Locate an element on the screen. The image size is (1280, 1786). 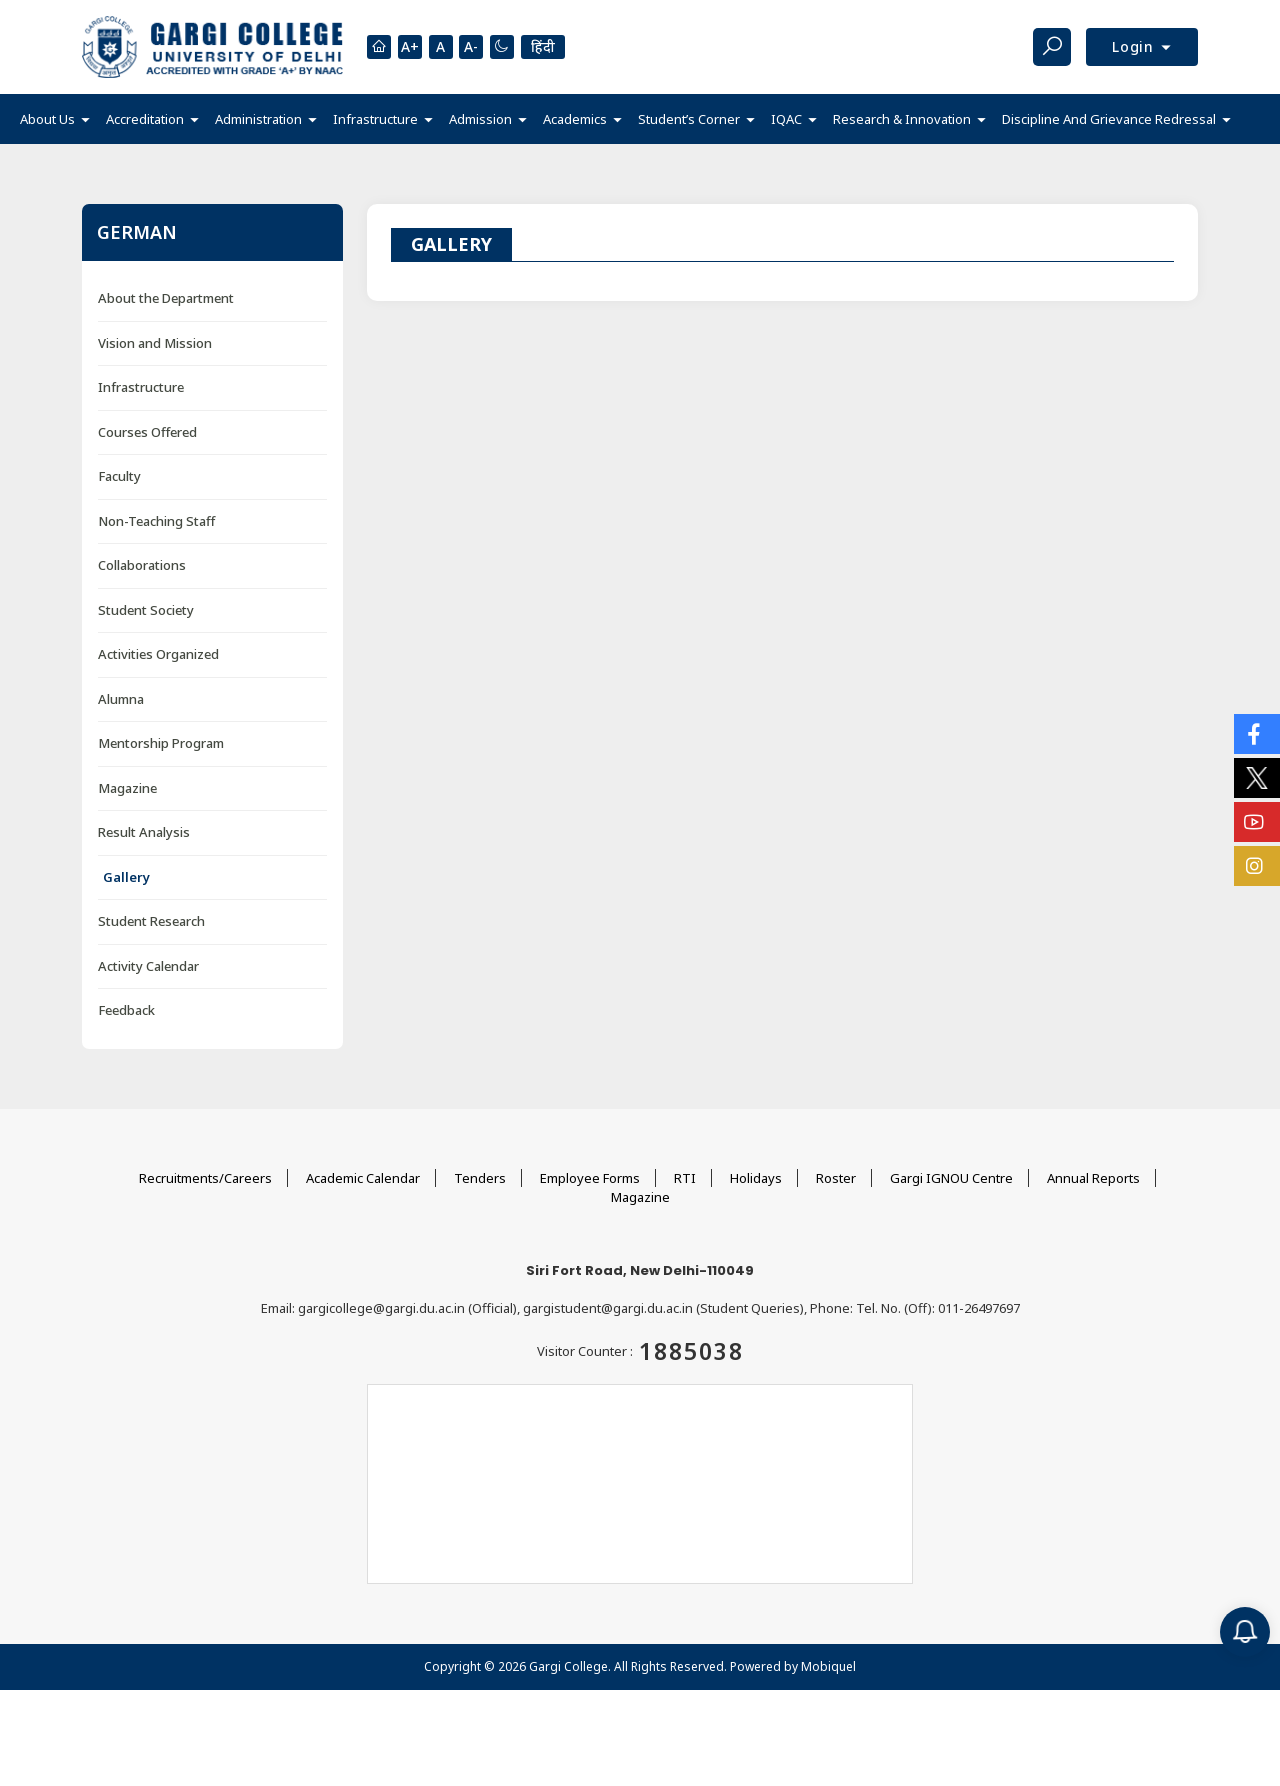
A- is located at coordinates (472, 47).